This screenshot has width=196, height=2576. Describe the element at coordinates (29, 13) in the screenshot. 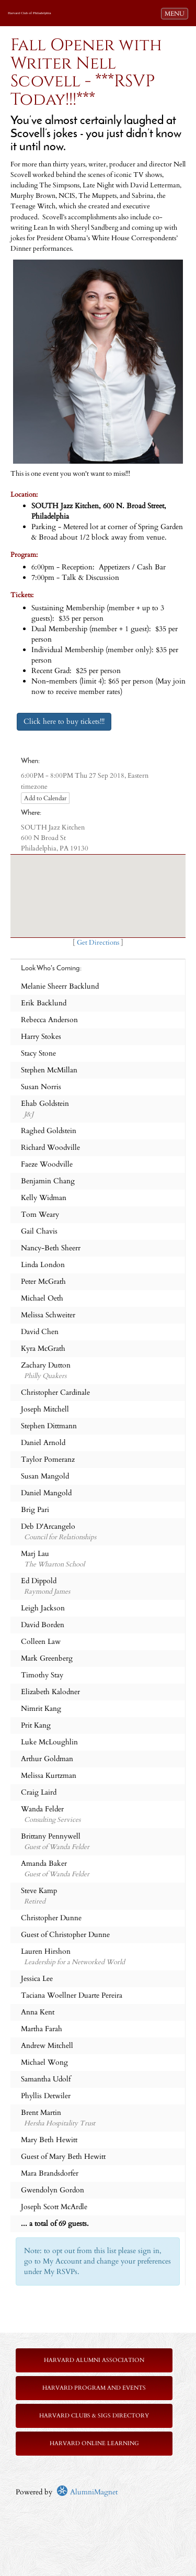

I see `Harvard Club of Philadelphia` at that location.